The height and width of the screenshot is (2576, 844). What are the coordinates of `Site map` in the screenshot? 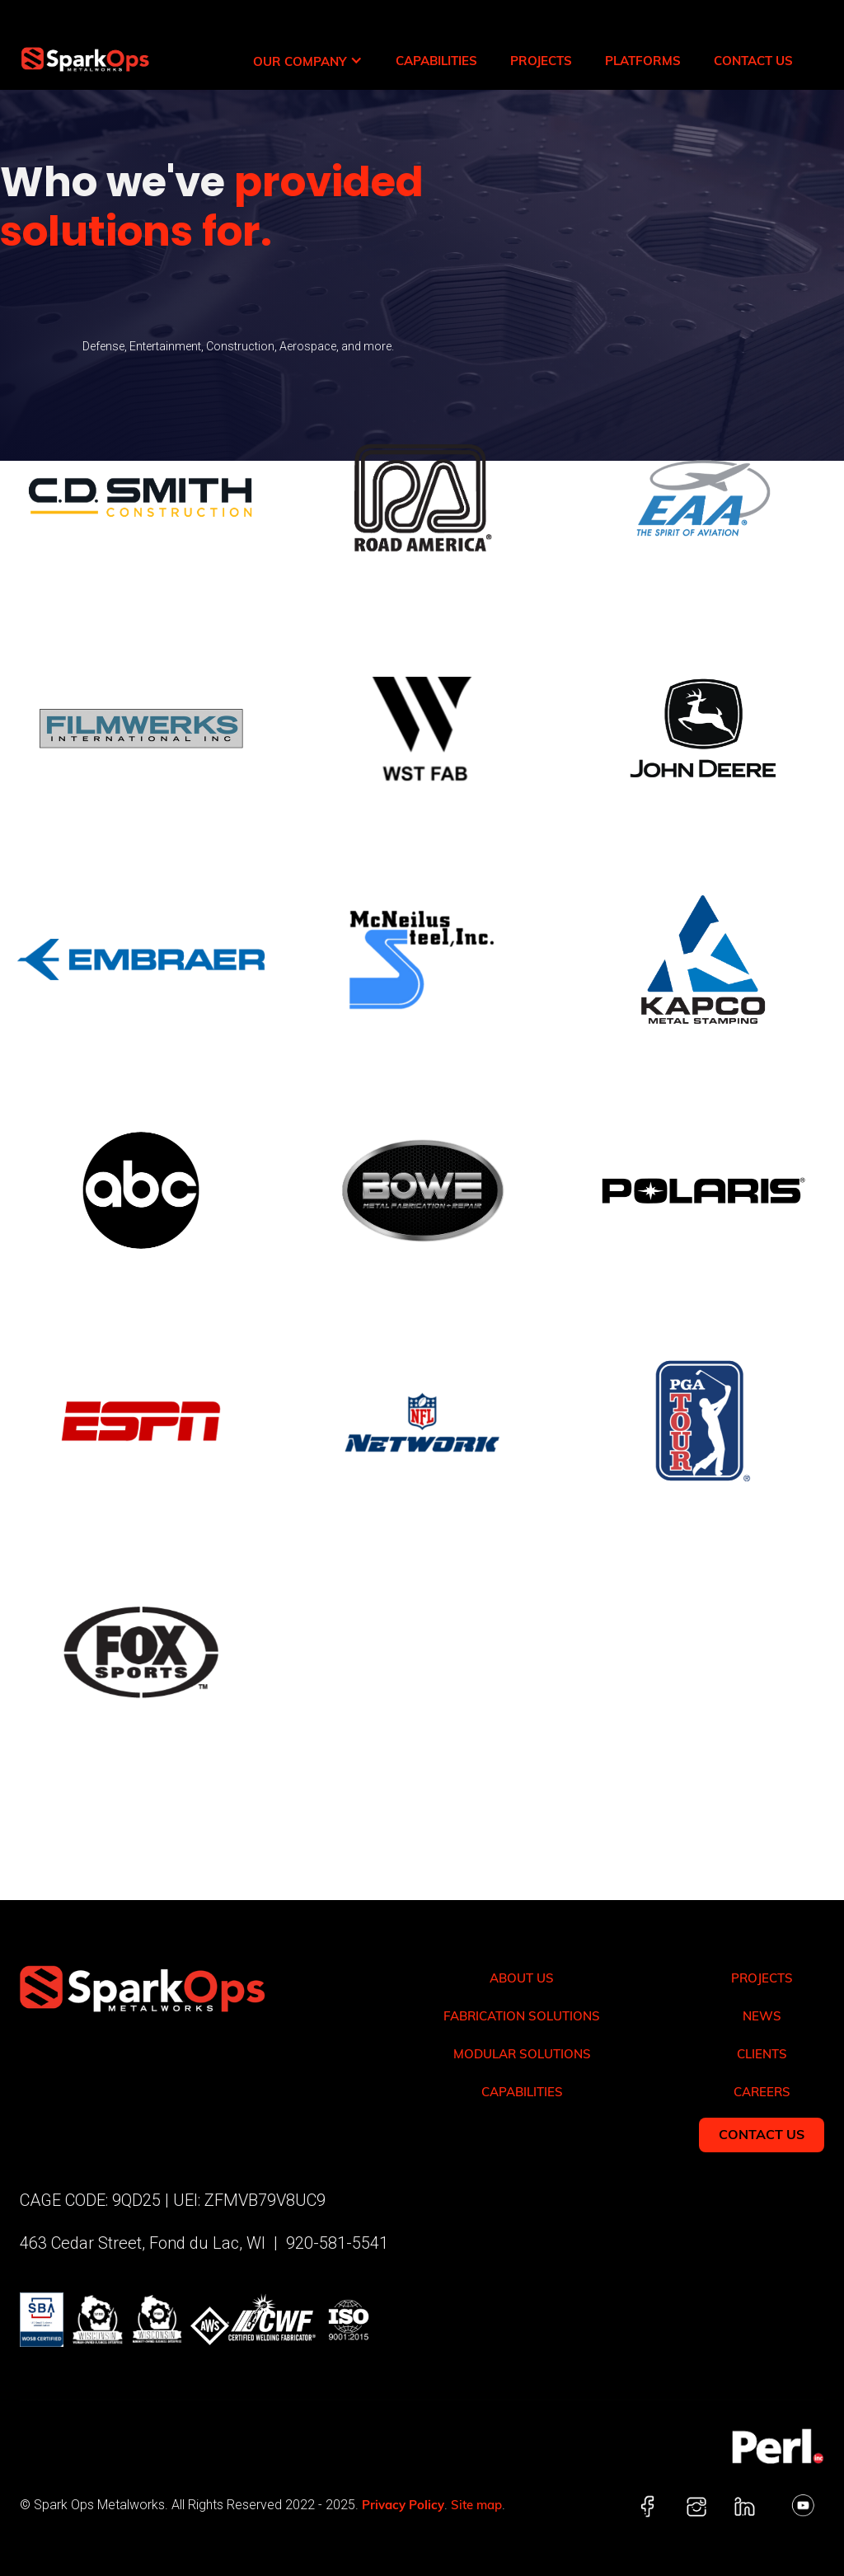 It's located at (476, 2505).